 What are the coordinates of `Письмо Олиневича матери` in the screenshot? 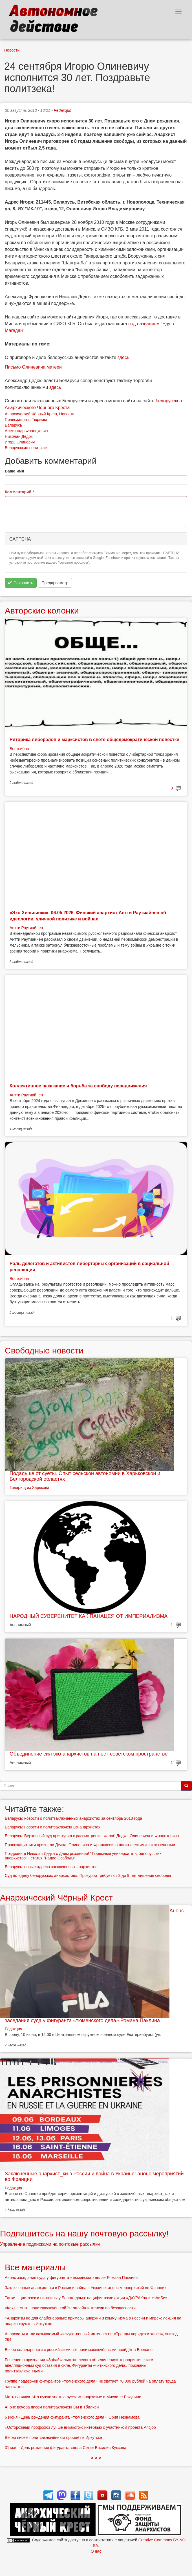 It's located at (33, 367).